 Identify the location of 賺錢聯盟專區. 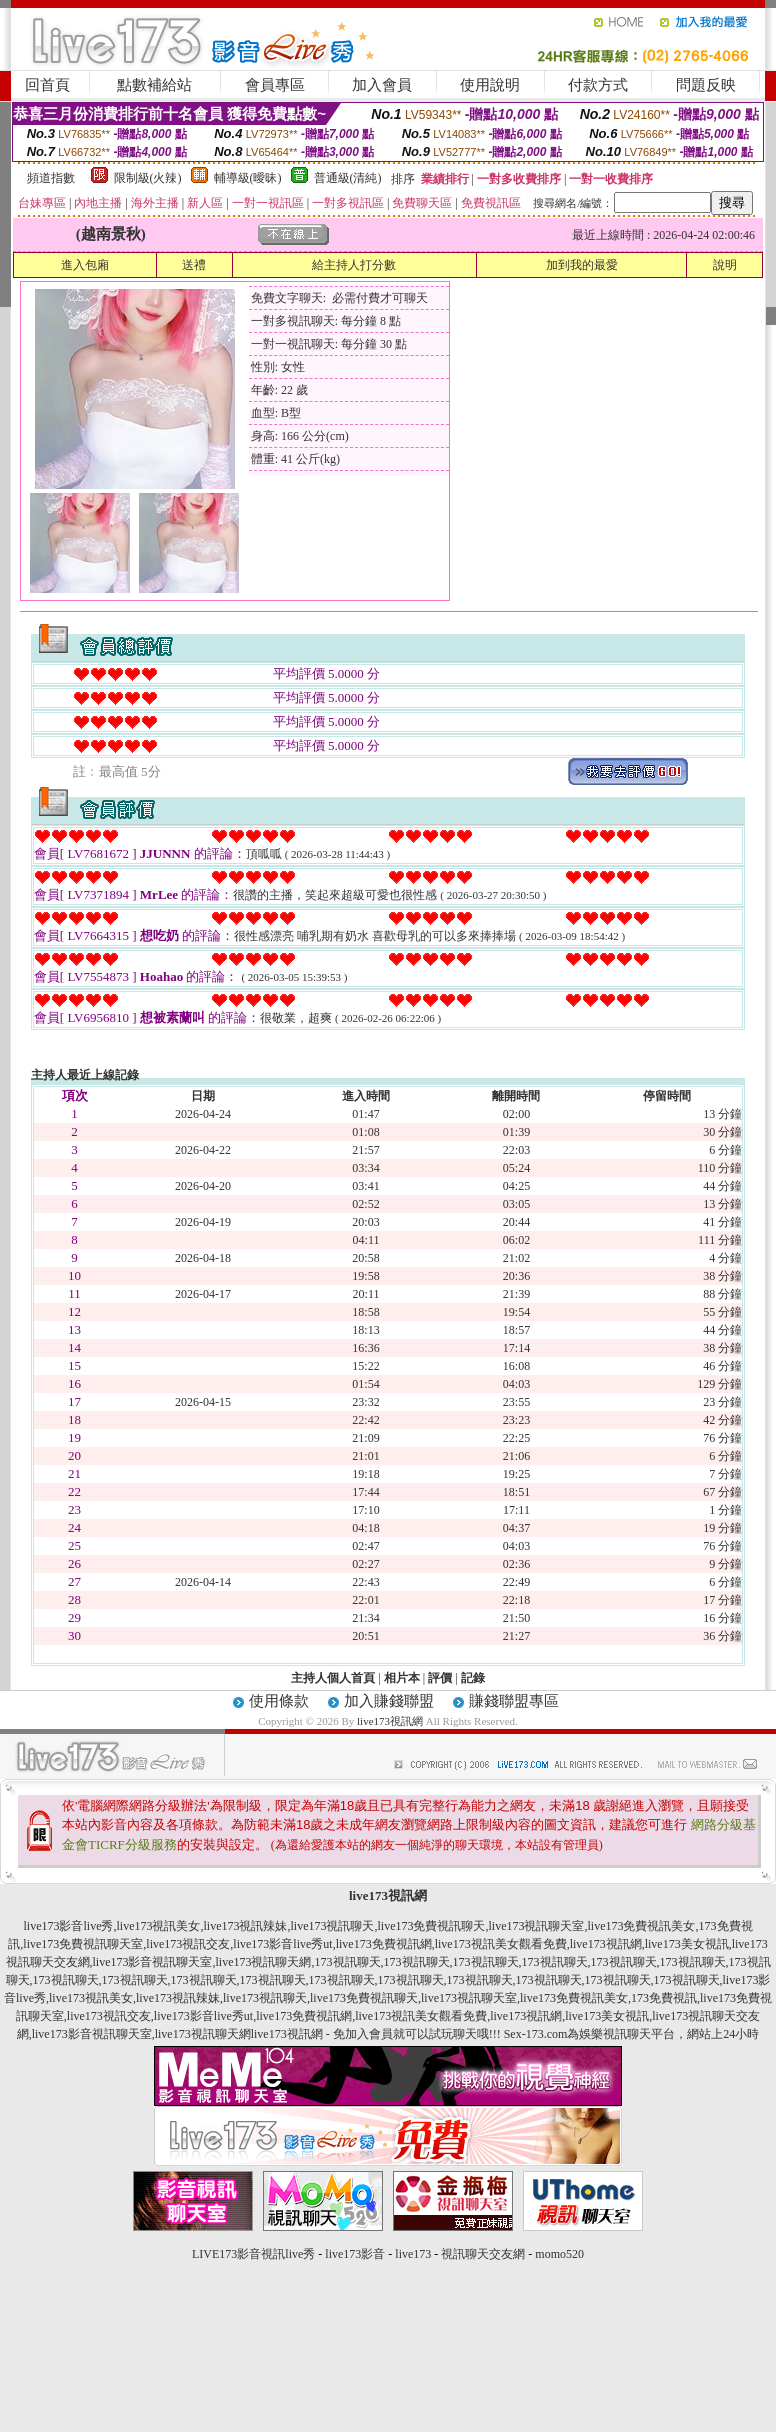
(514, 1701).